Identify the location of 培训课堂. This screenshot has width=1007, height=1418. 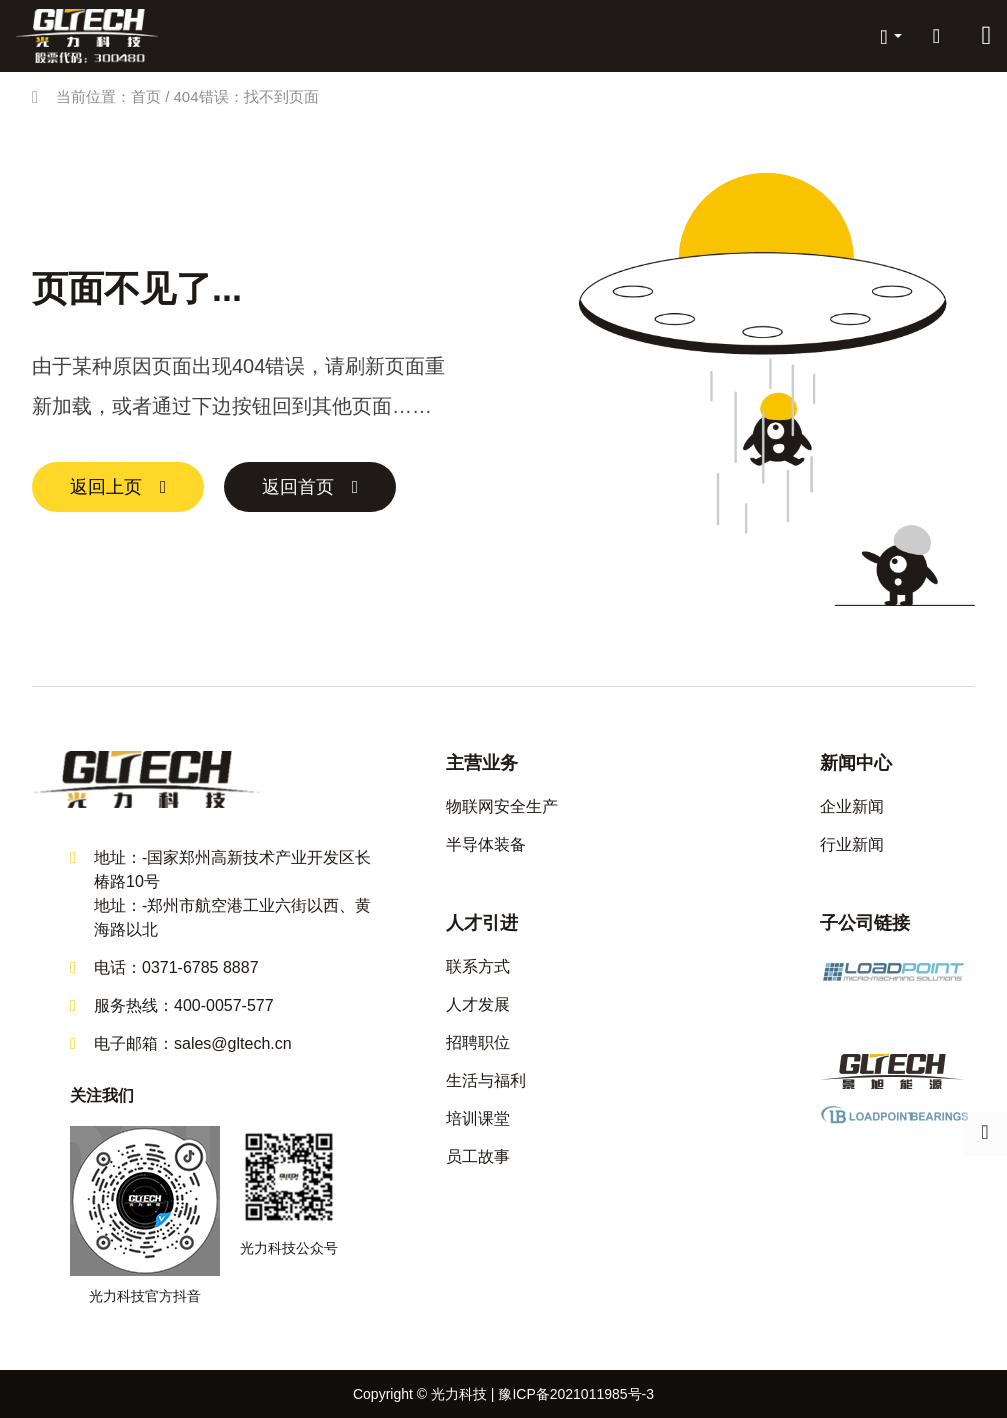
(478, 1118).